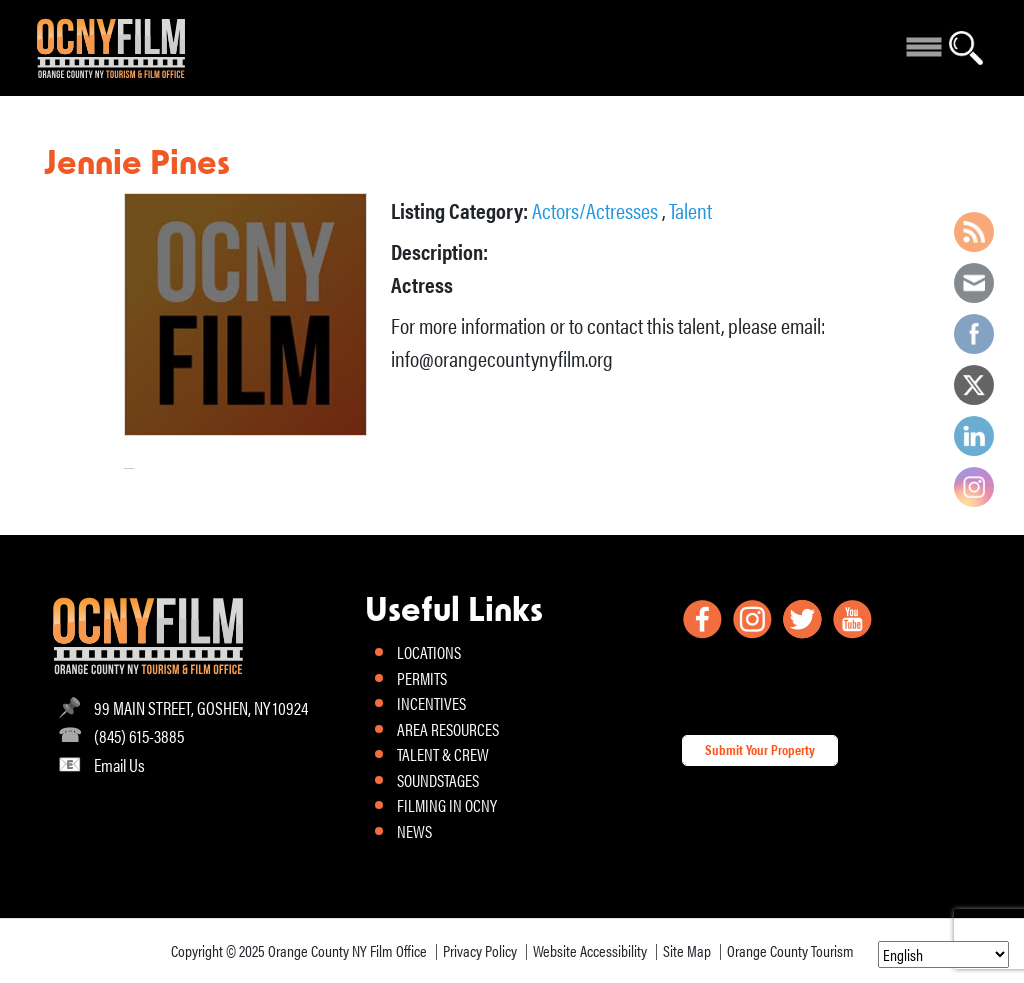 The image size is (1024, 983). Describe the element at coordinates (690, 209) in the screenshot. I see `Talent` at that location.